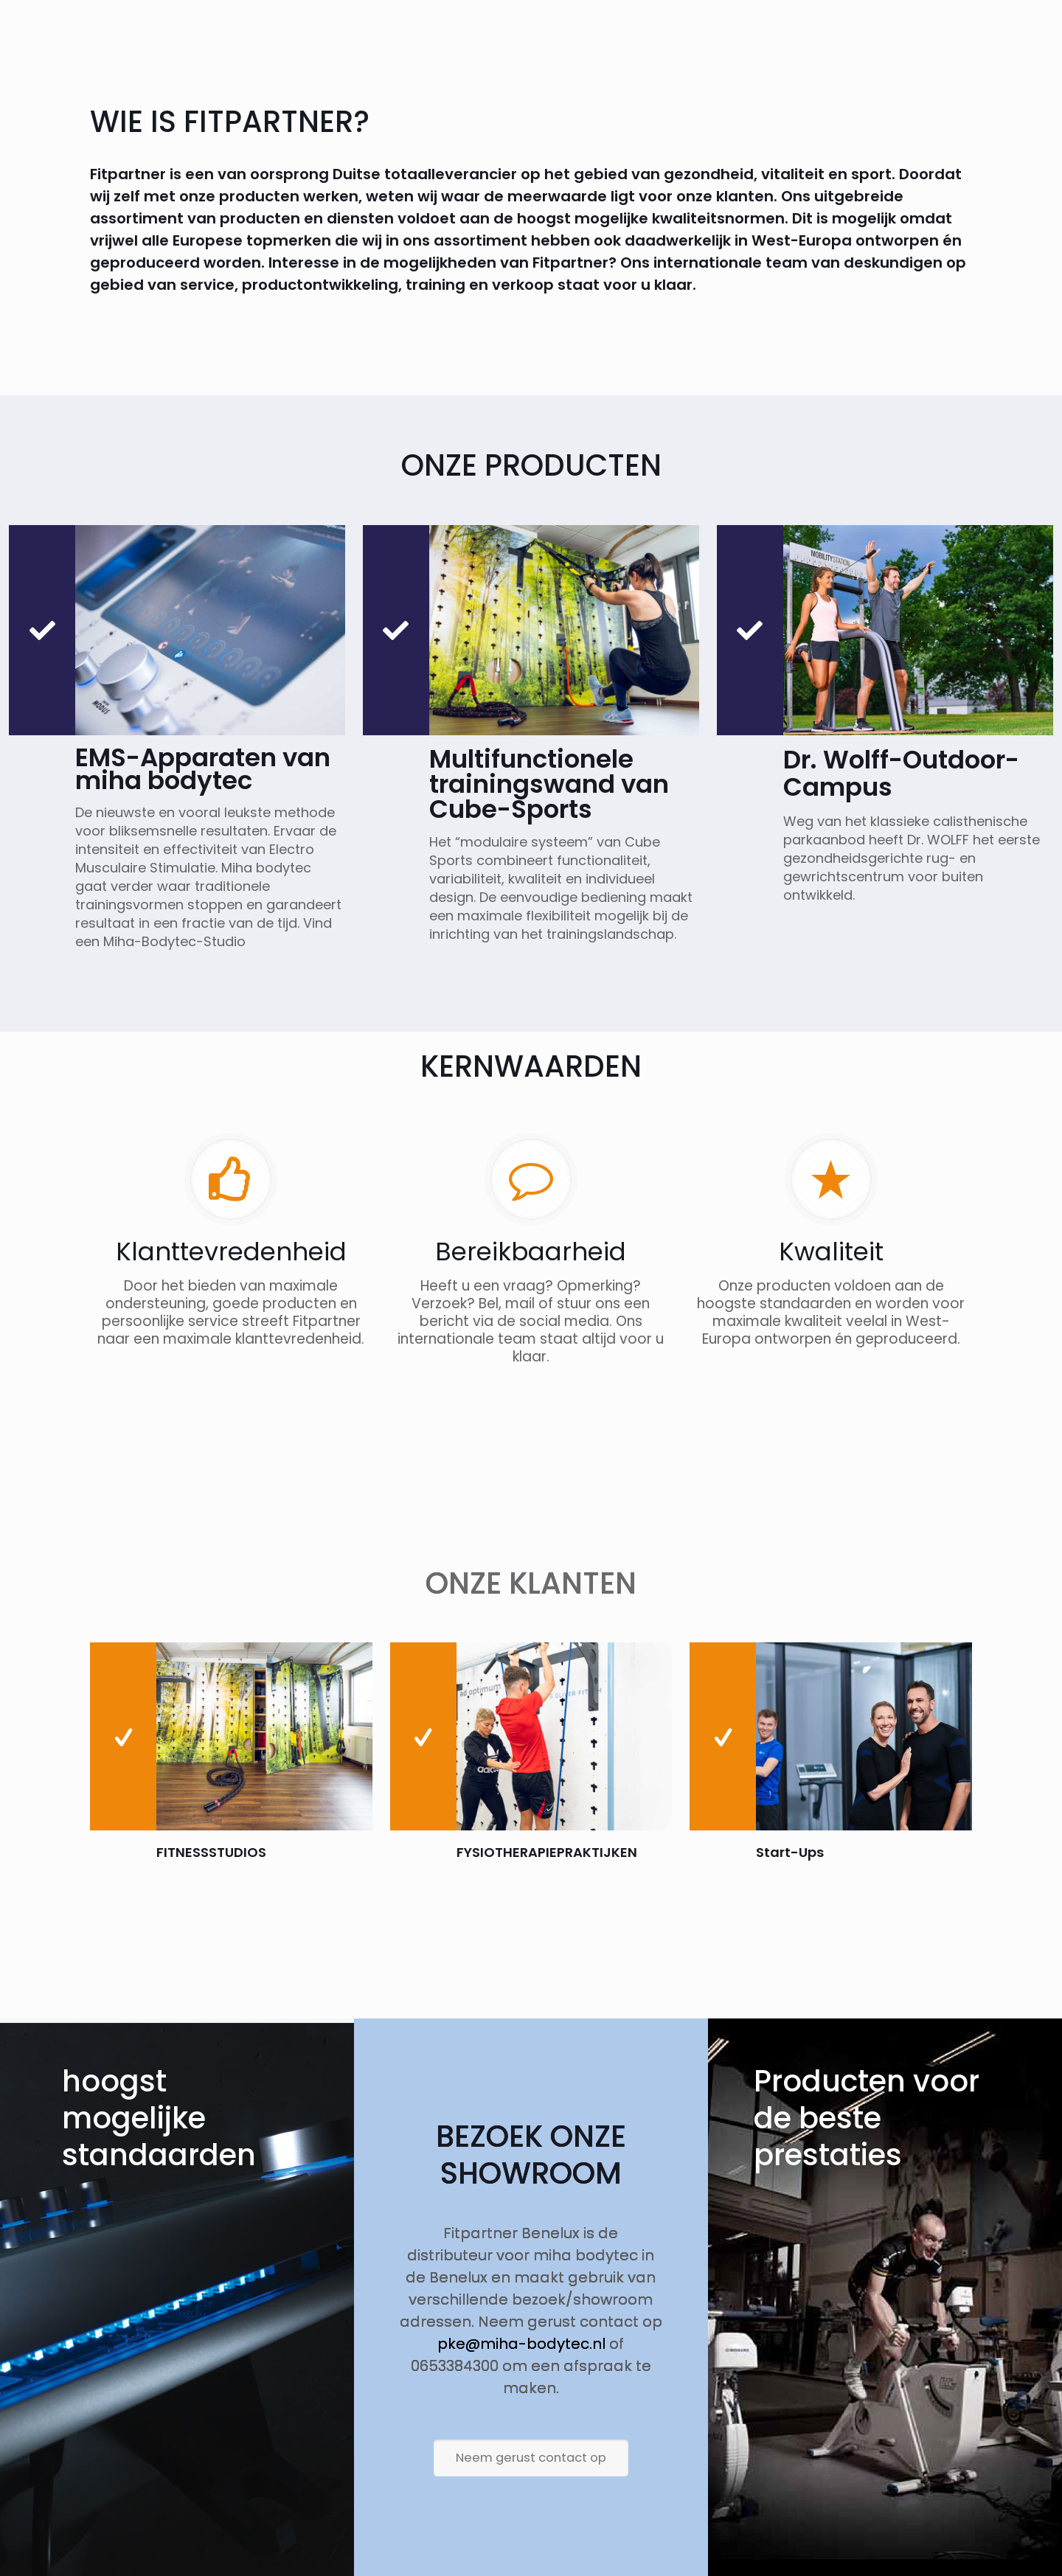  What do you see at coordinates (521, 2343) in the screenshot?
I see `pke@miha-bodytec.nl` at bounding box center [521, 2343].